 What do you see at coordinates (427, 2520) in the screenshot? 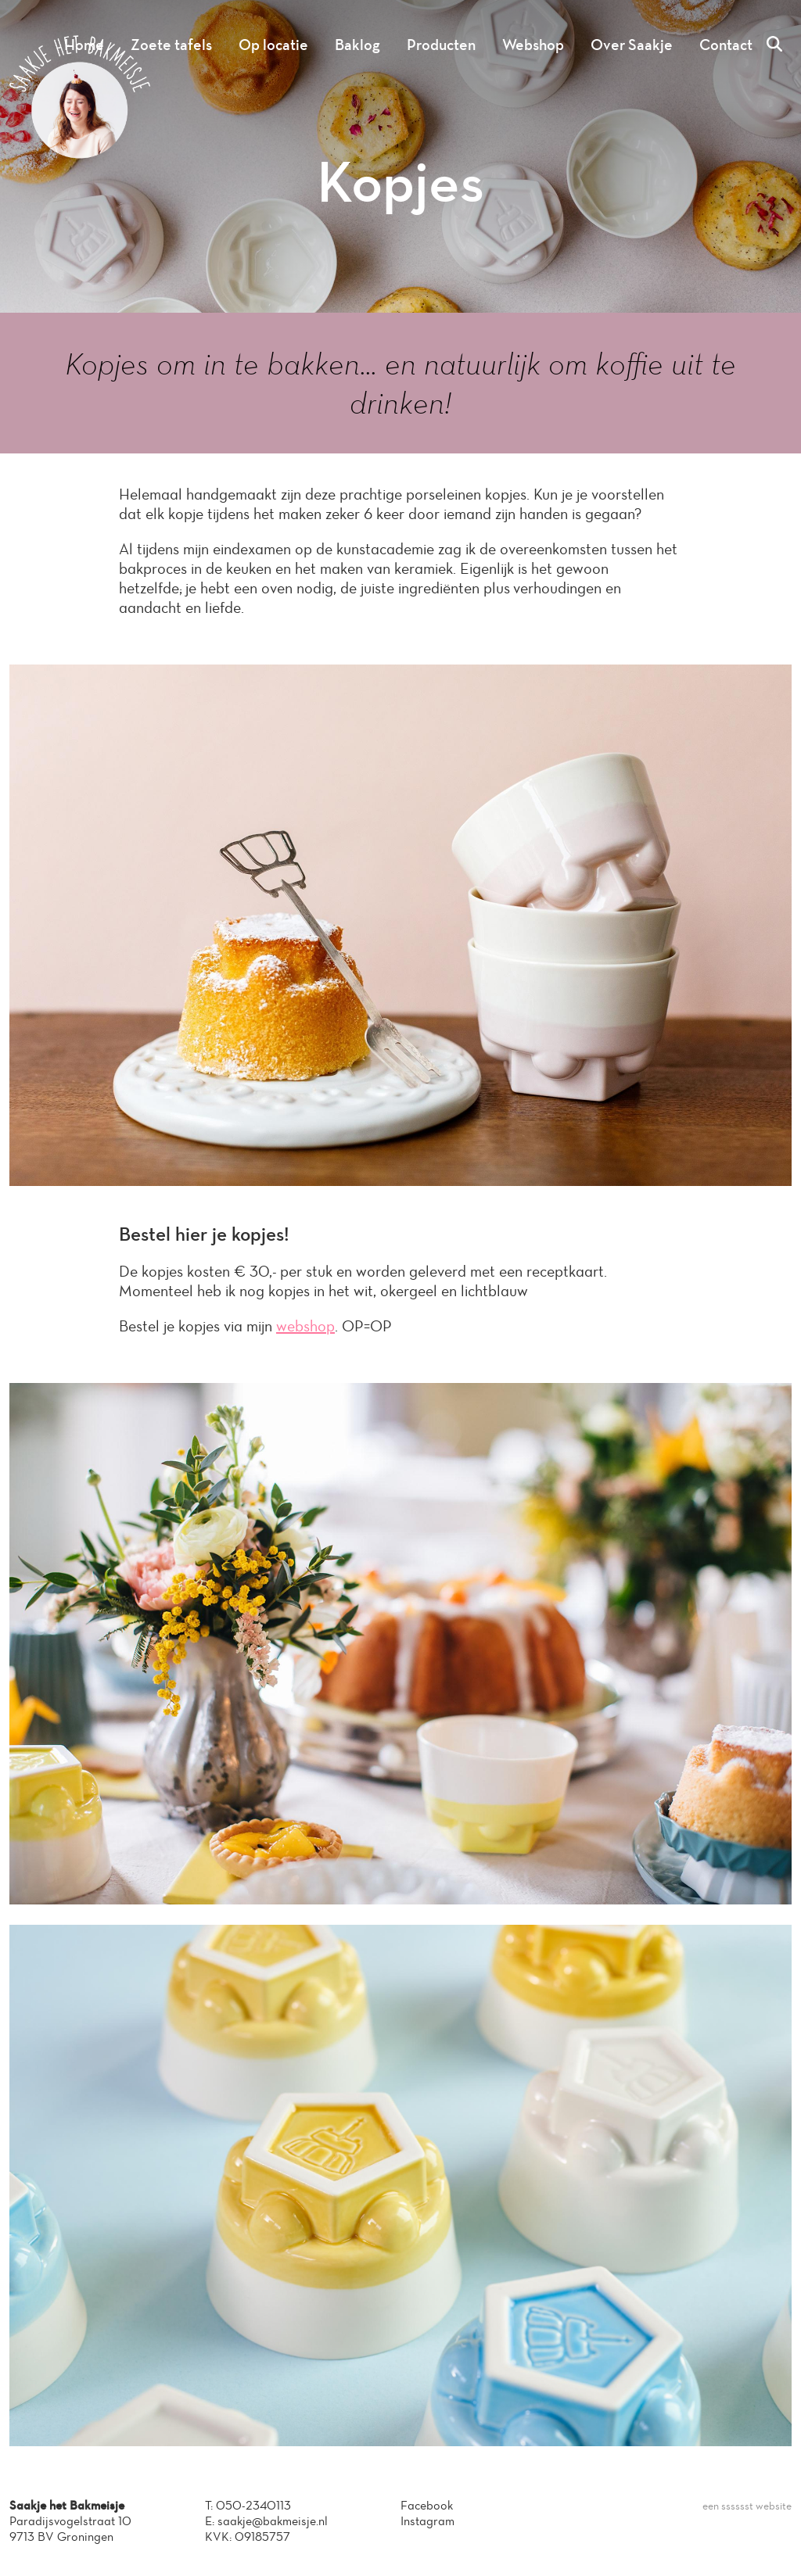
I see `Instagram` at bounding box center [427, 2520].